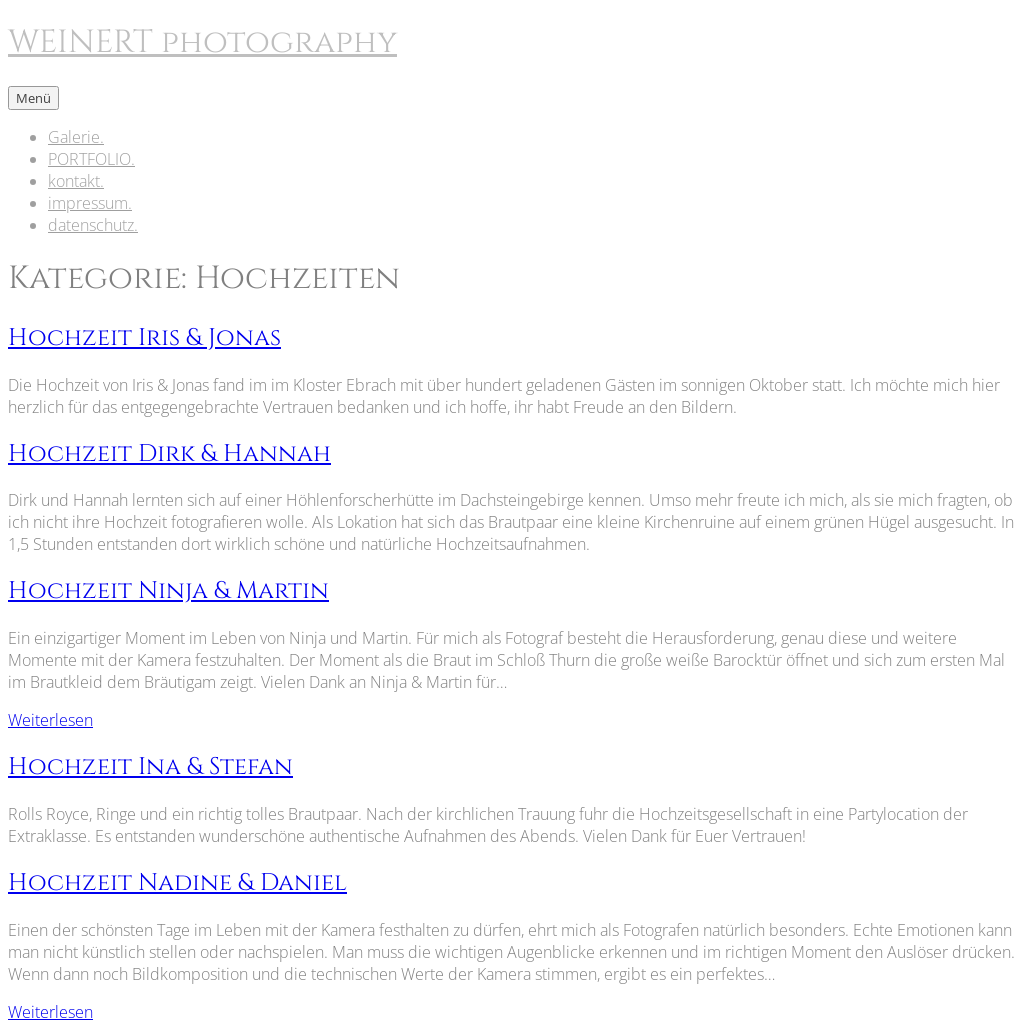  What do you see at coordinates (90, 203) in the screenshot?
I see `impressum.` at bounding box center [90, 203].